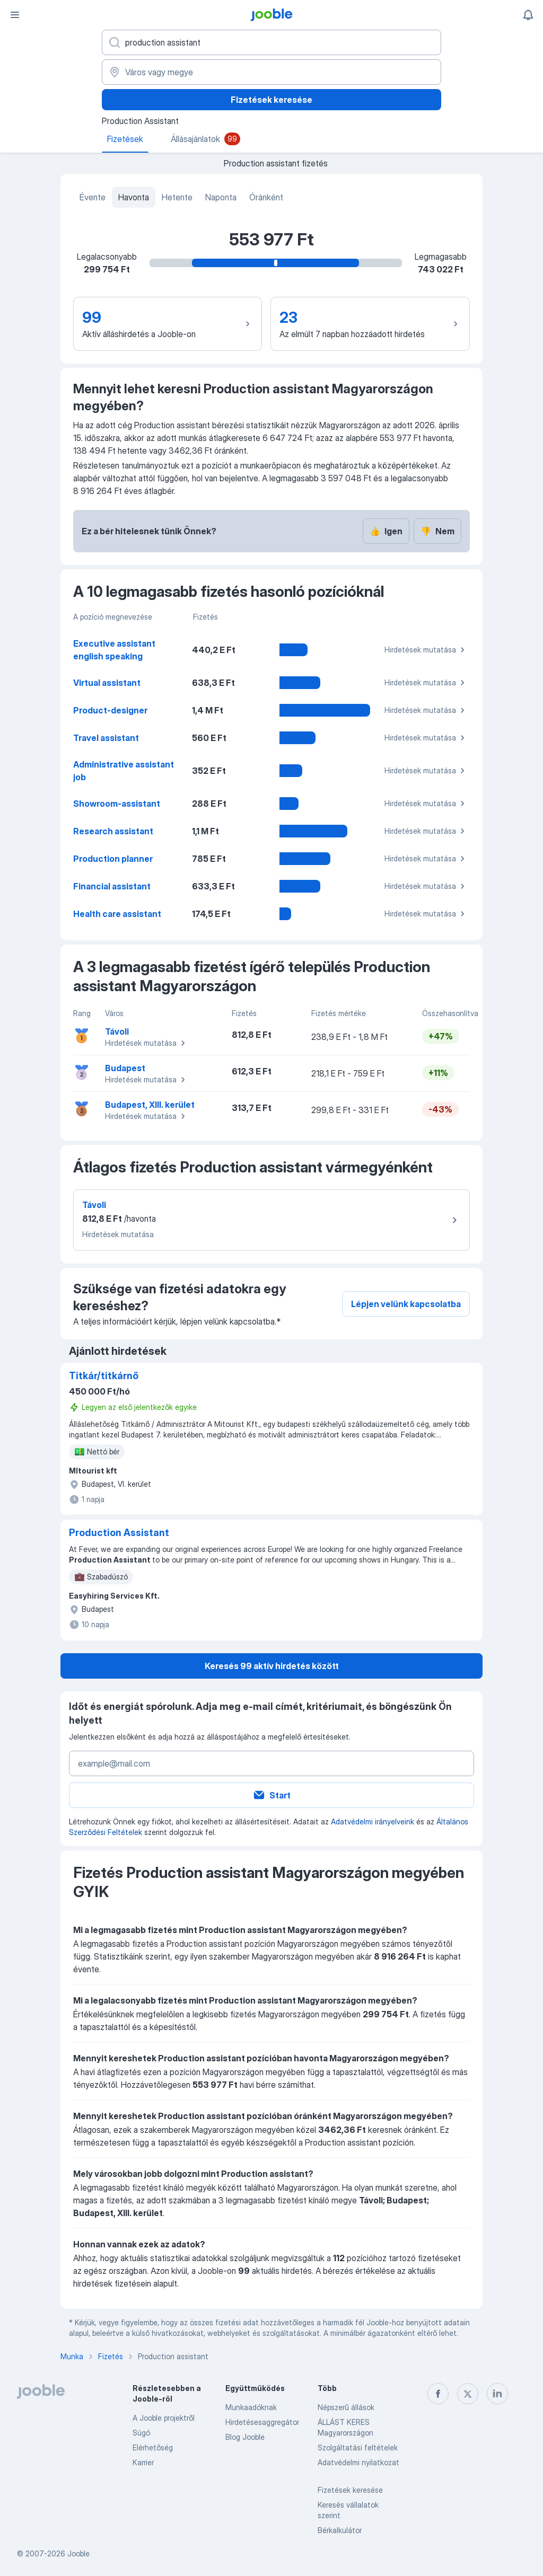 The height and width of the screenshot is (2576, 543). I want to click on Hirdetések mutatása, so click(426, 650).